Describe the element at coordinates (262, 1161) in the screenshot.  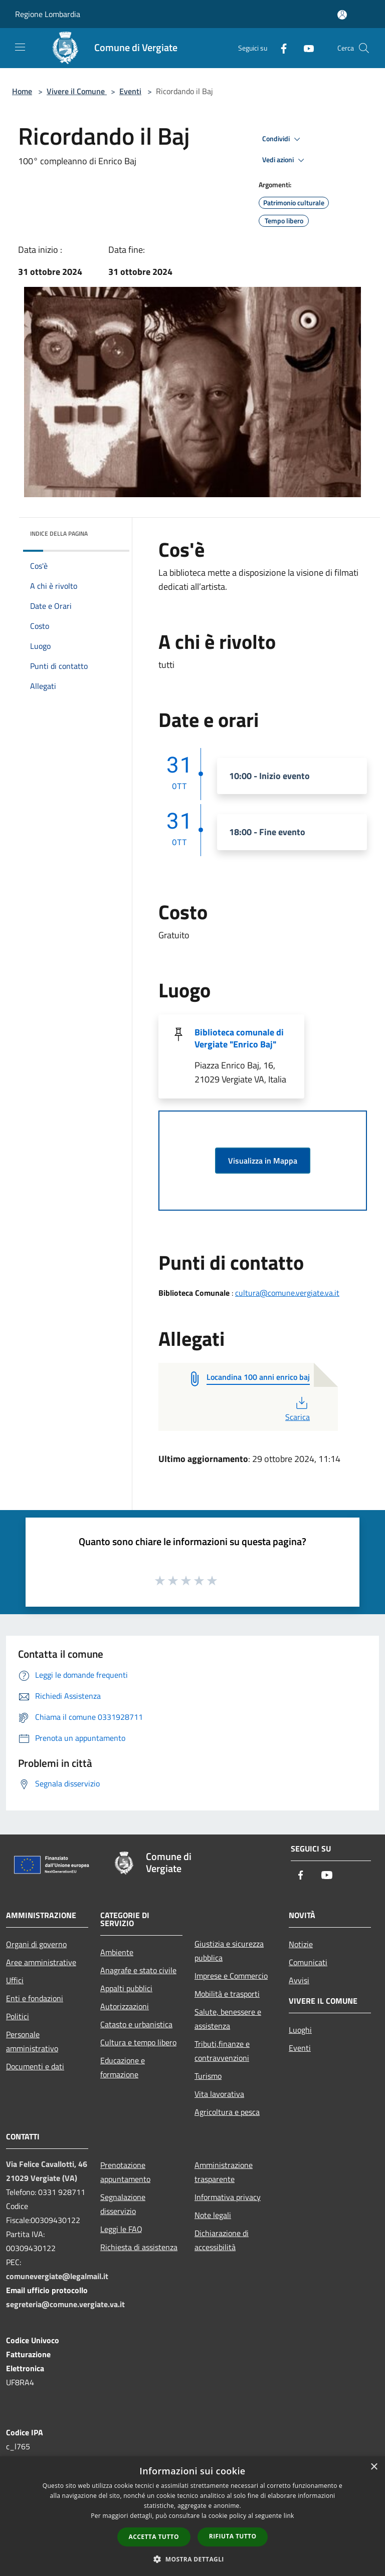
I see `Visualizza in Mappa` at that location.